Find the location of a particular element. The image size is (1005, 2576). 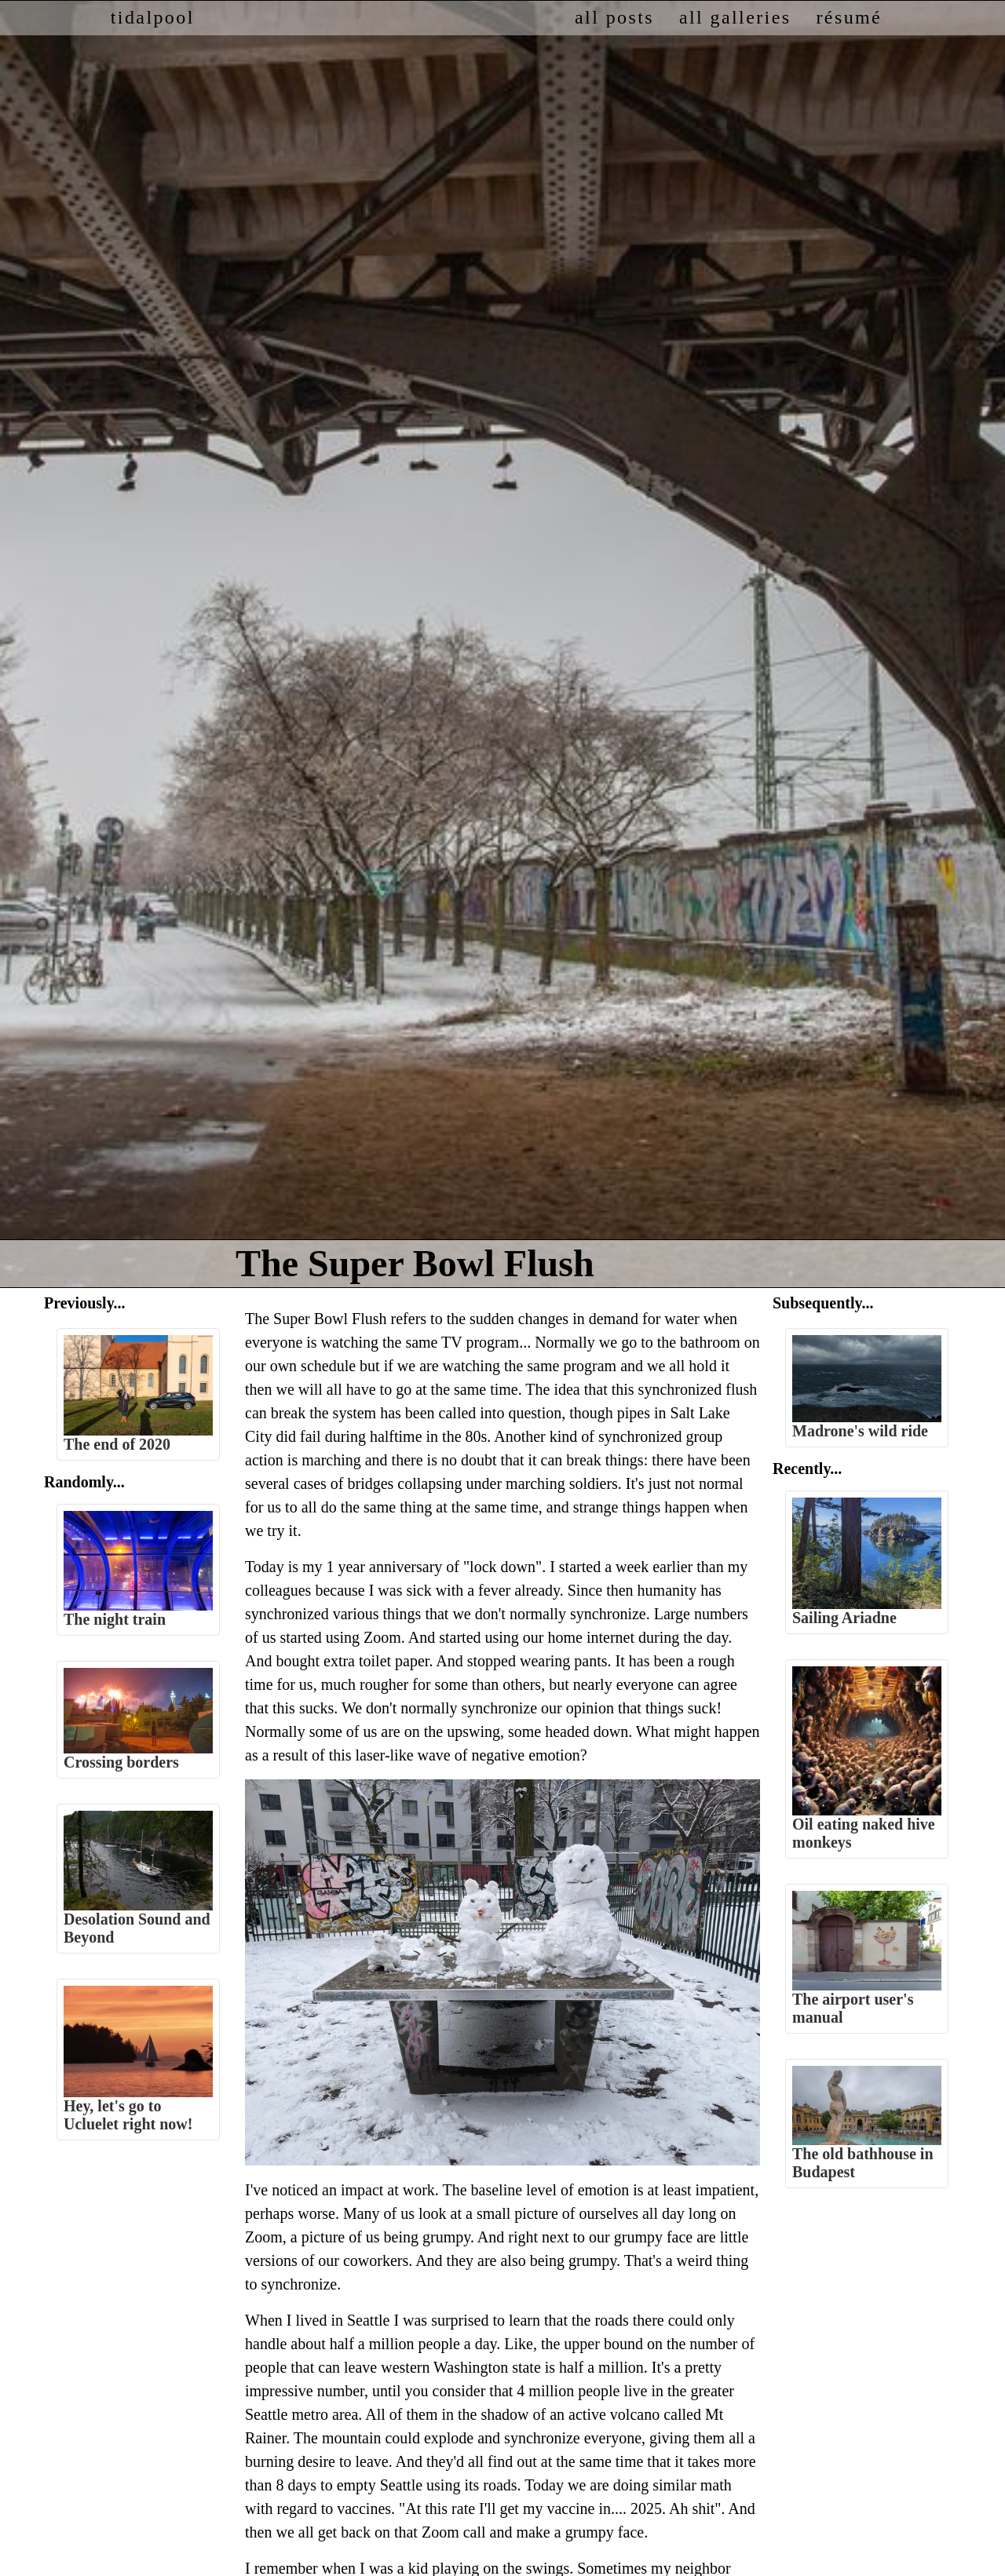

all posts is located at coordinates (614, 17).